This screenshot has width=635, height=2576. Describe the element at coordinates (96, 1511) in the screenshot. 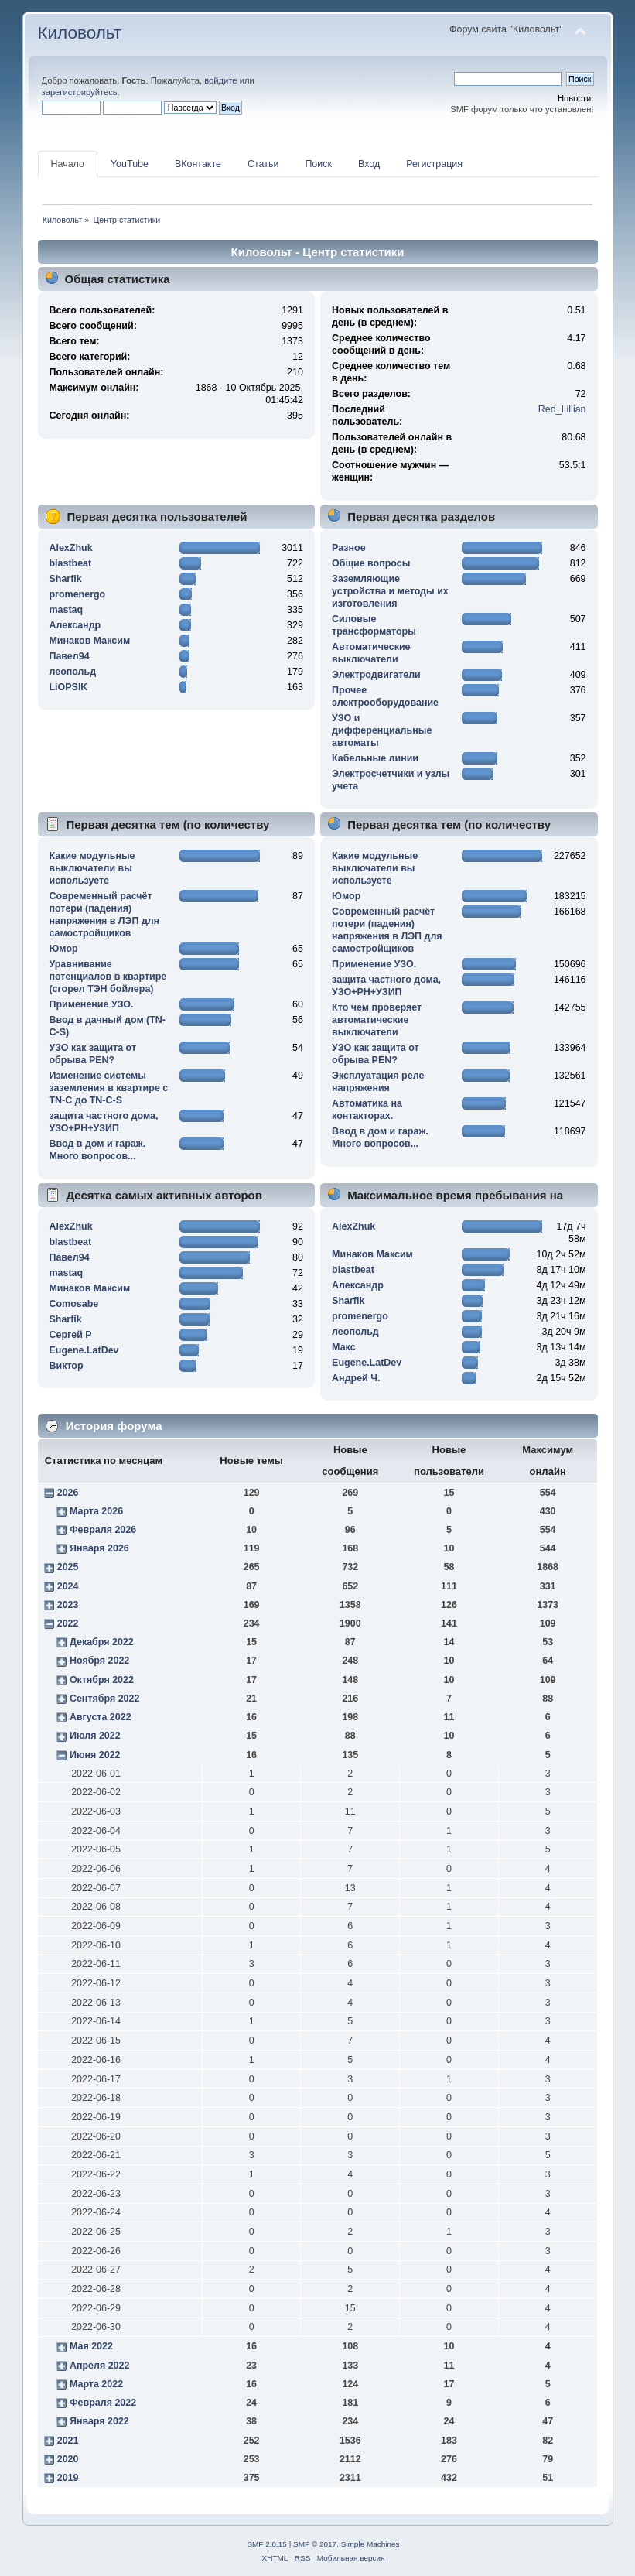

I see `Марта 2026` at that location.